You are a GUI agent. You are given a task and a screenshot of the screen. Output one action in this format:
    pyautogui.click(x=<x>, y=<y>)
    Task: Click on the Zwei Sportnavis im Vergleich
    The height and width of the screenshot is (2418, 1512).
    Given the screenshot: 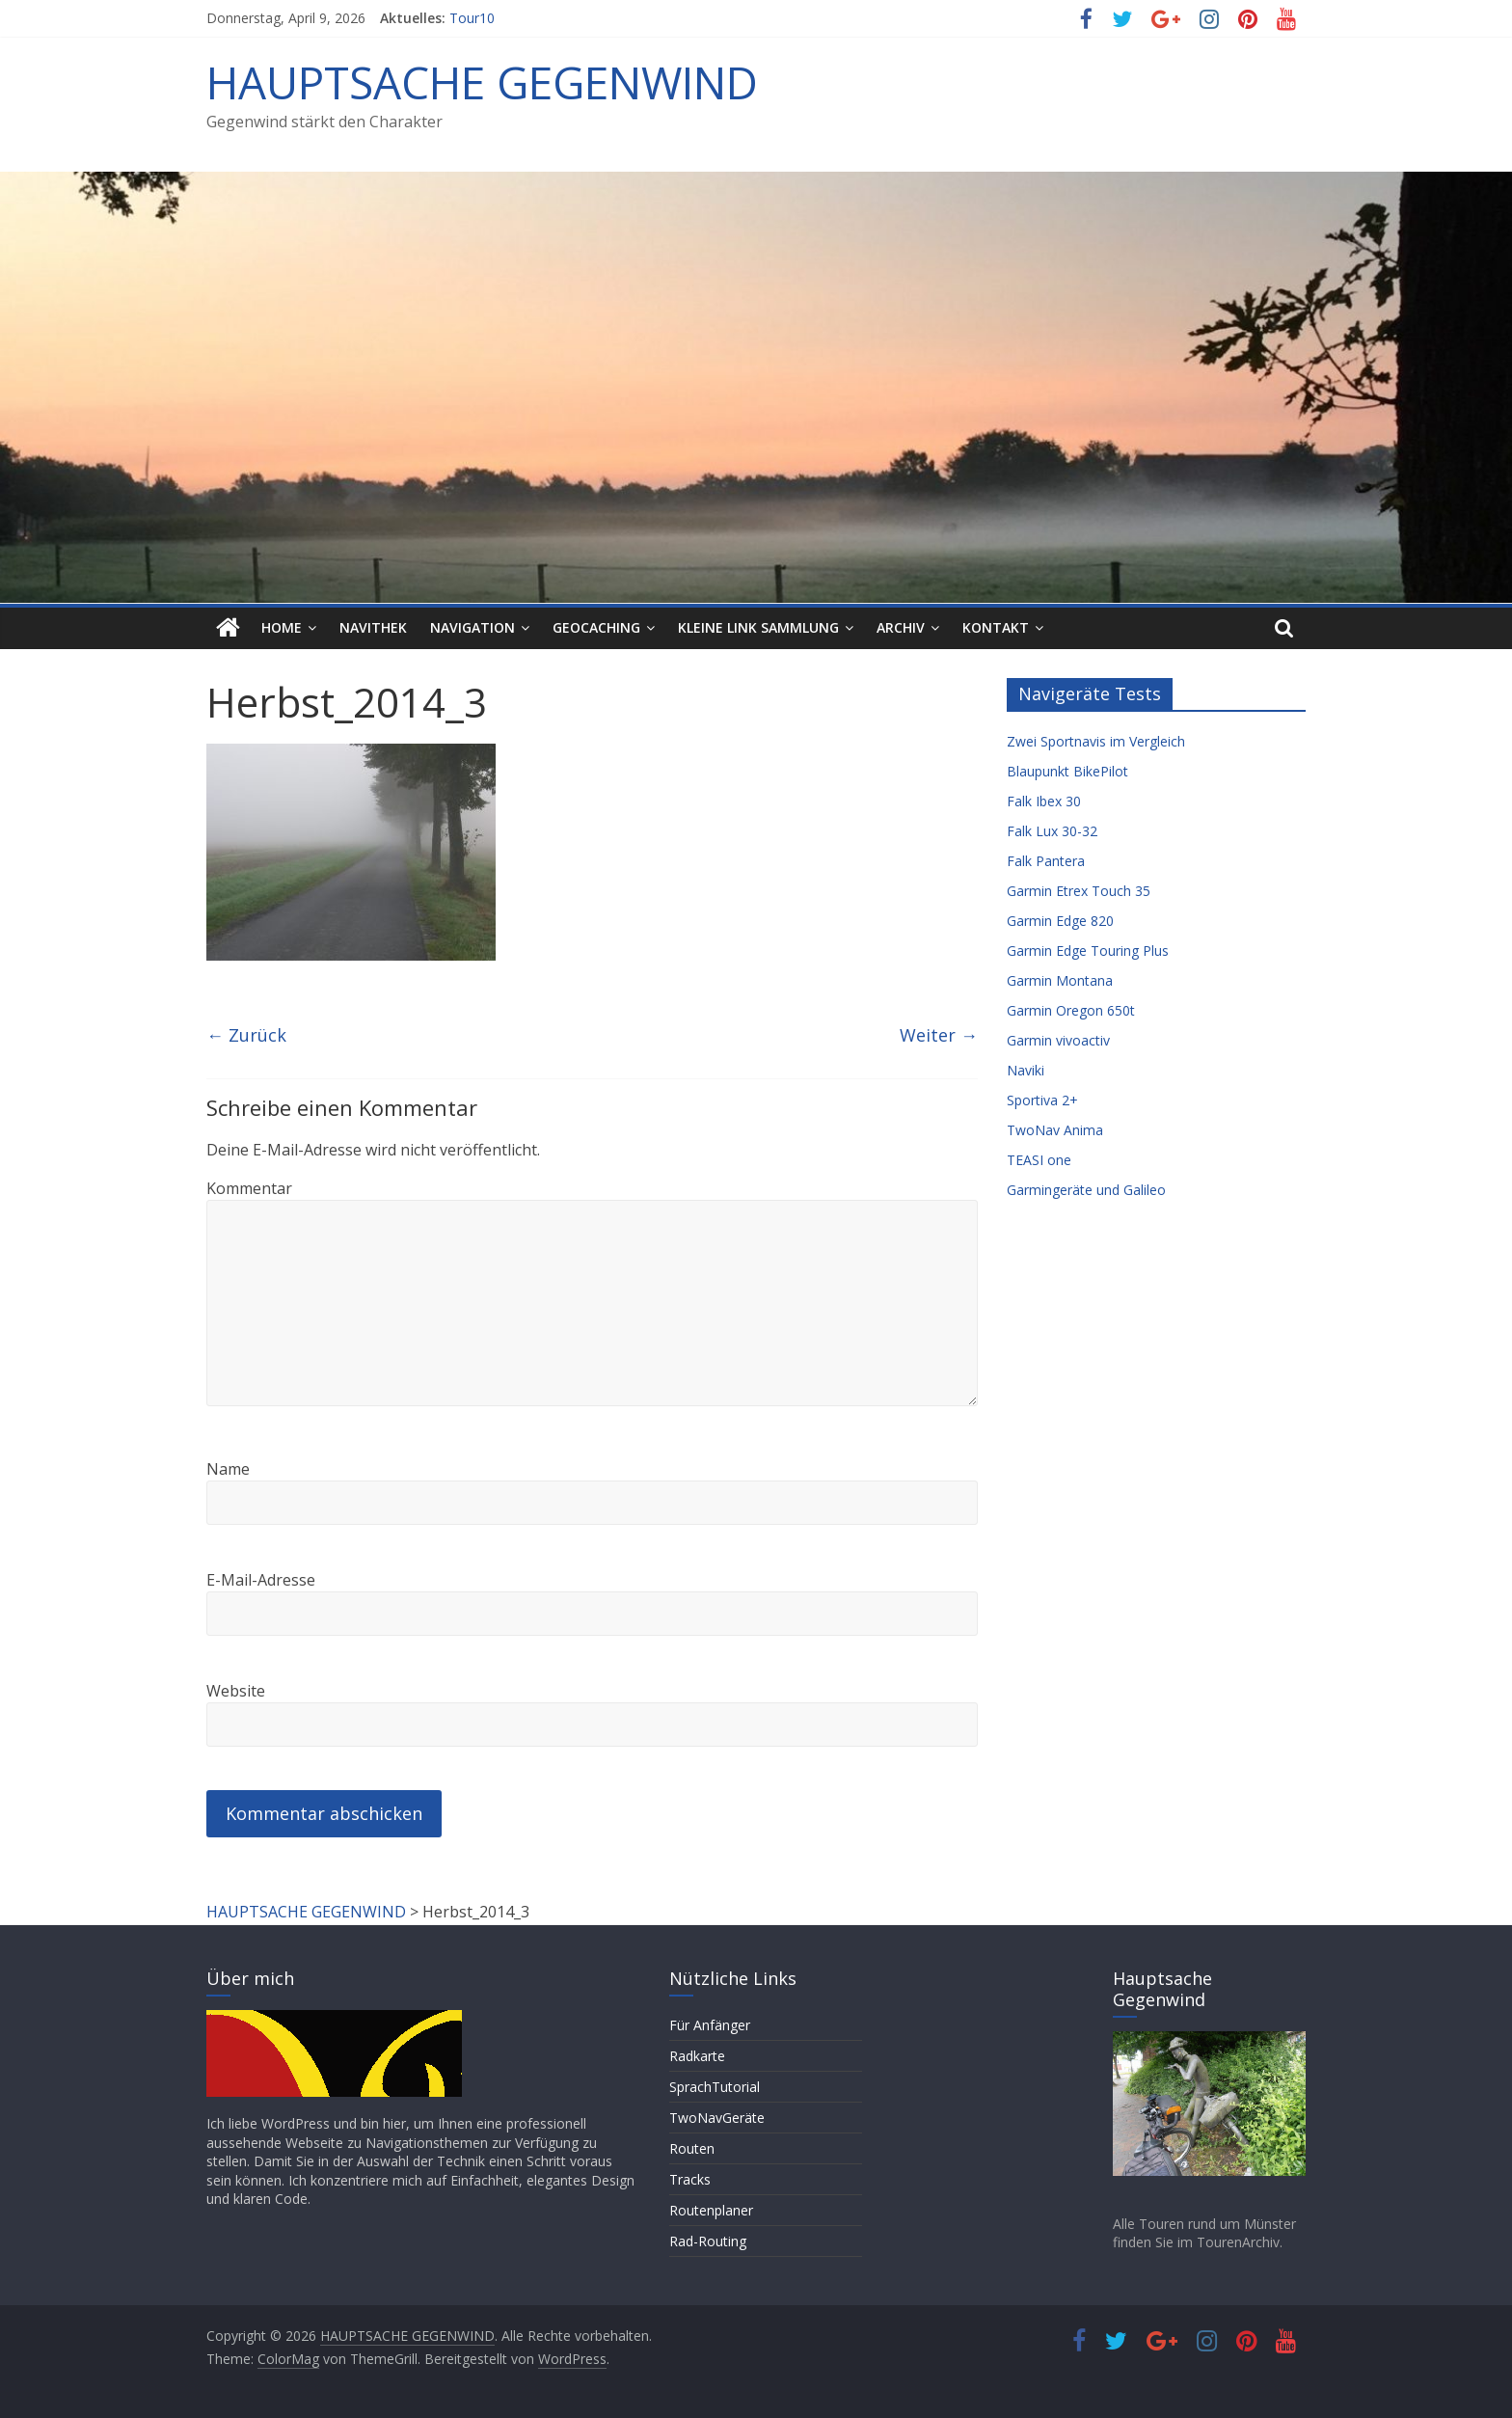 What is the action you would take?
    pyautogui.click(x=1096, y=741)
    